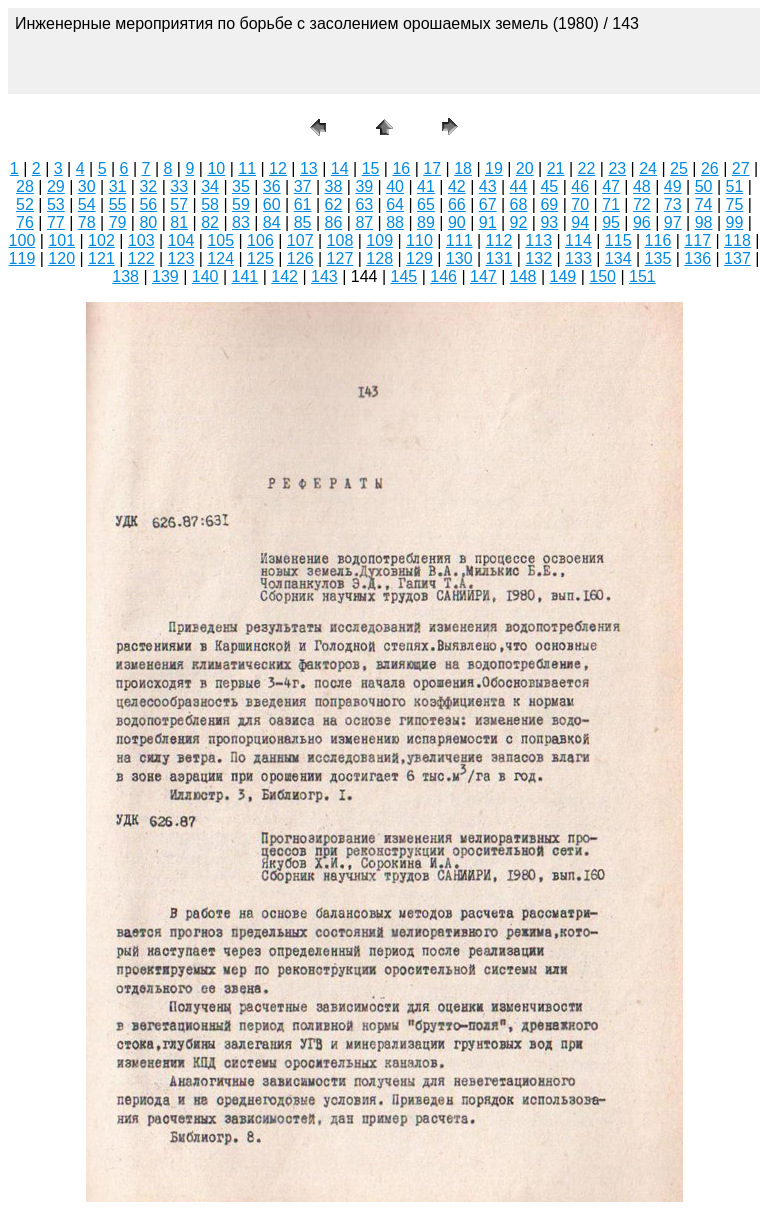  What do you see at coordinates (300, 240) in the screenshot?
I see `107` at bounding box center [300, 240].